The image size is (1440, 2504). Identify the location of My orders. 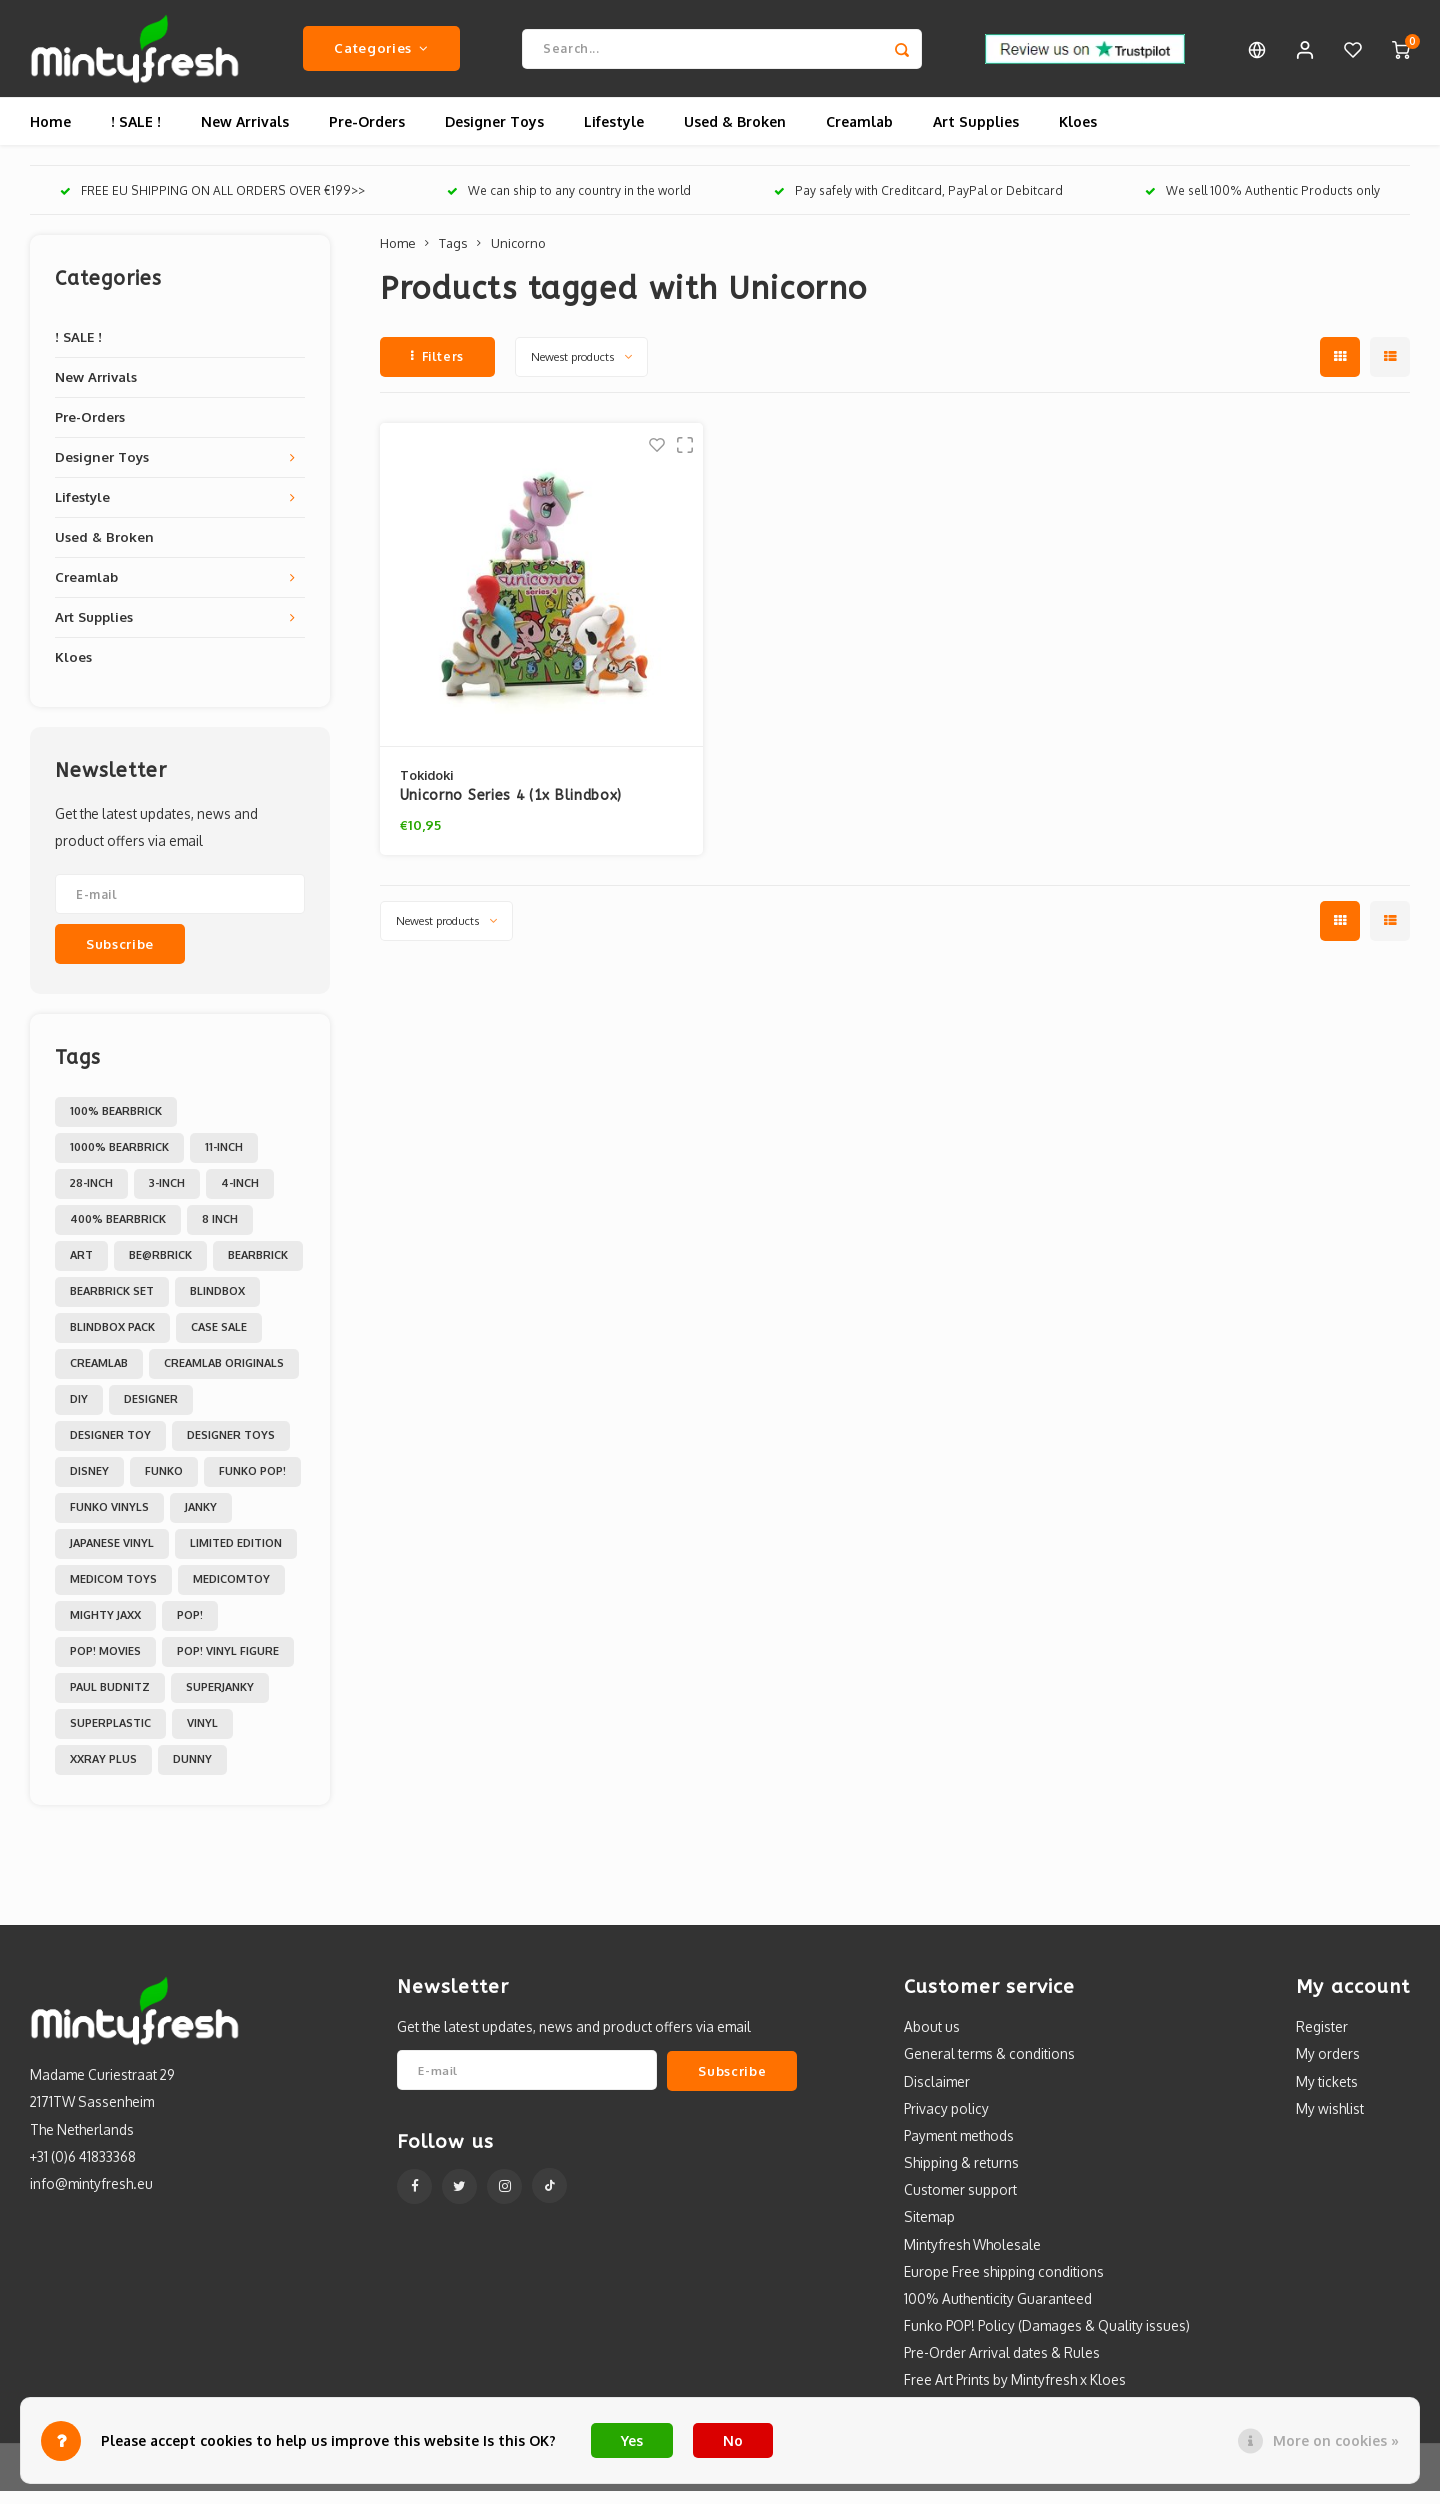
(1328, 2066).